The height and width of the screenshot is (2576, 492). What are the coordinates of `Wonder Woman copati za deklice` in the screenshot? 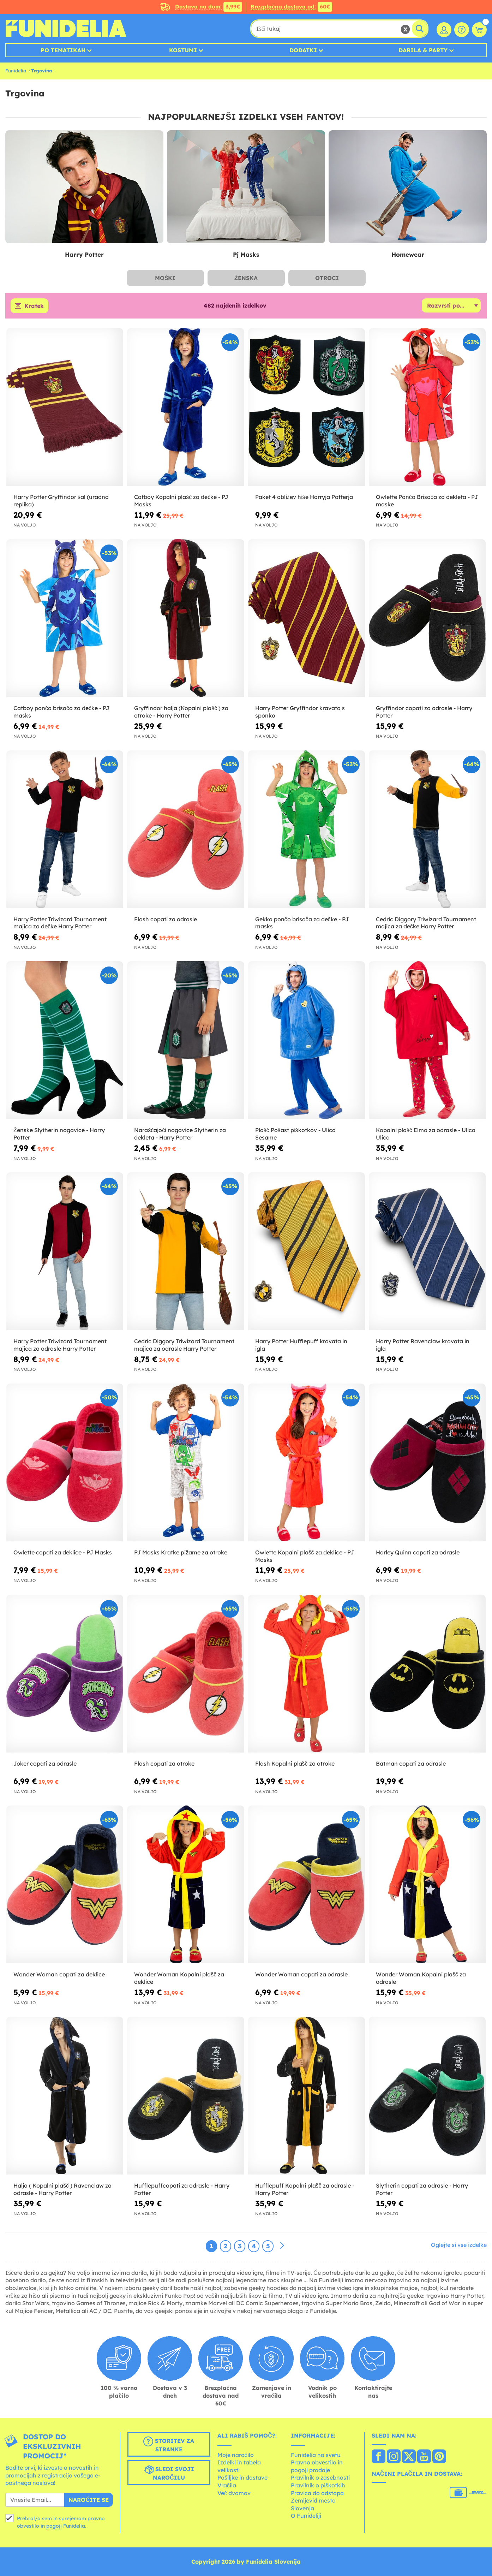 It's located at (59, 1974).